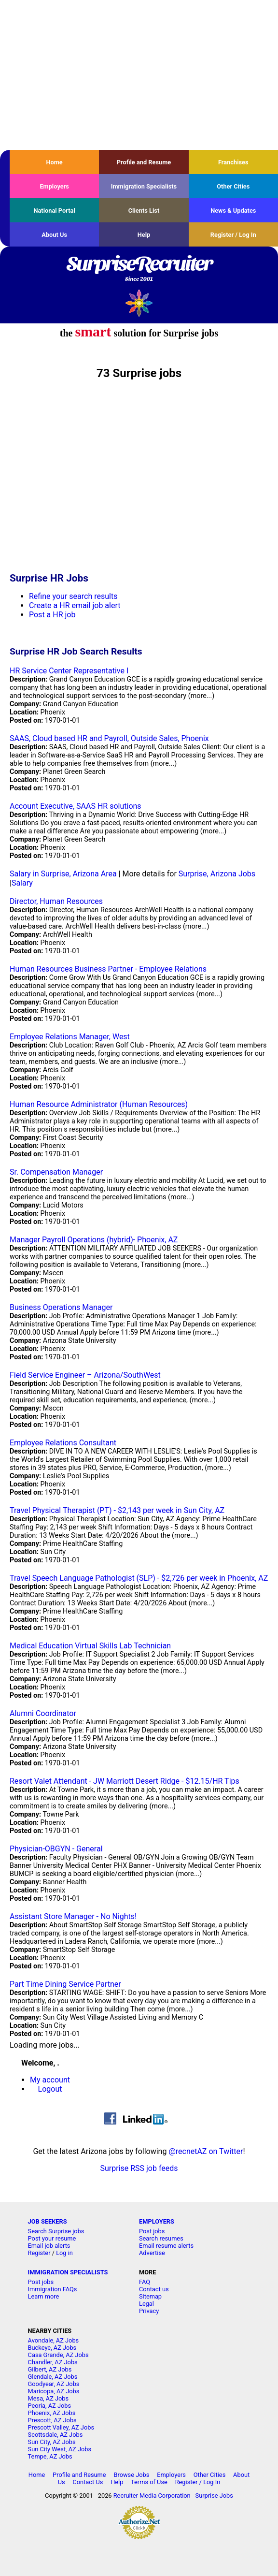  What do you see at coordinates (87, 2482) in the screenshot?
I see `Contact Us` at bounding box center [87, 2482].